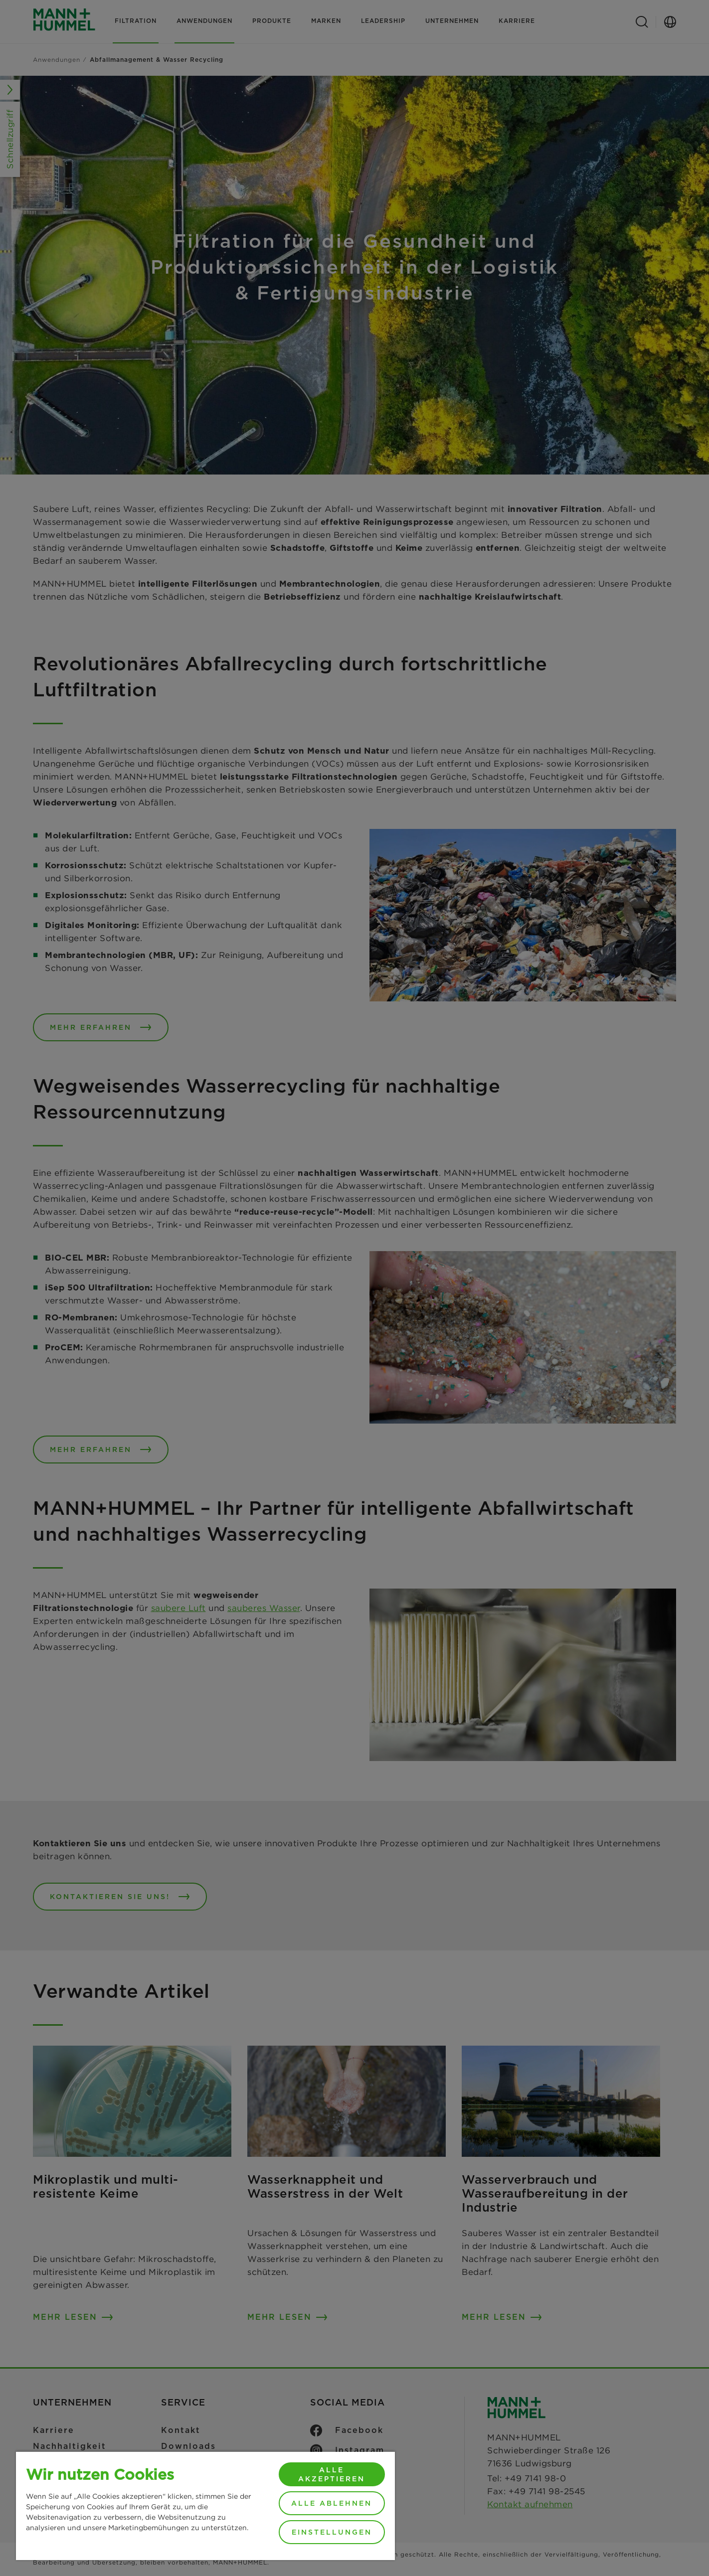 The width and height of the screenshot is (709, 2576). I want to click on Alle akzeptieren, so click(331, 2474).